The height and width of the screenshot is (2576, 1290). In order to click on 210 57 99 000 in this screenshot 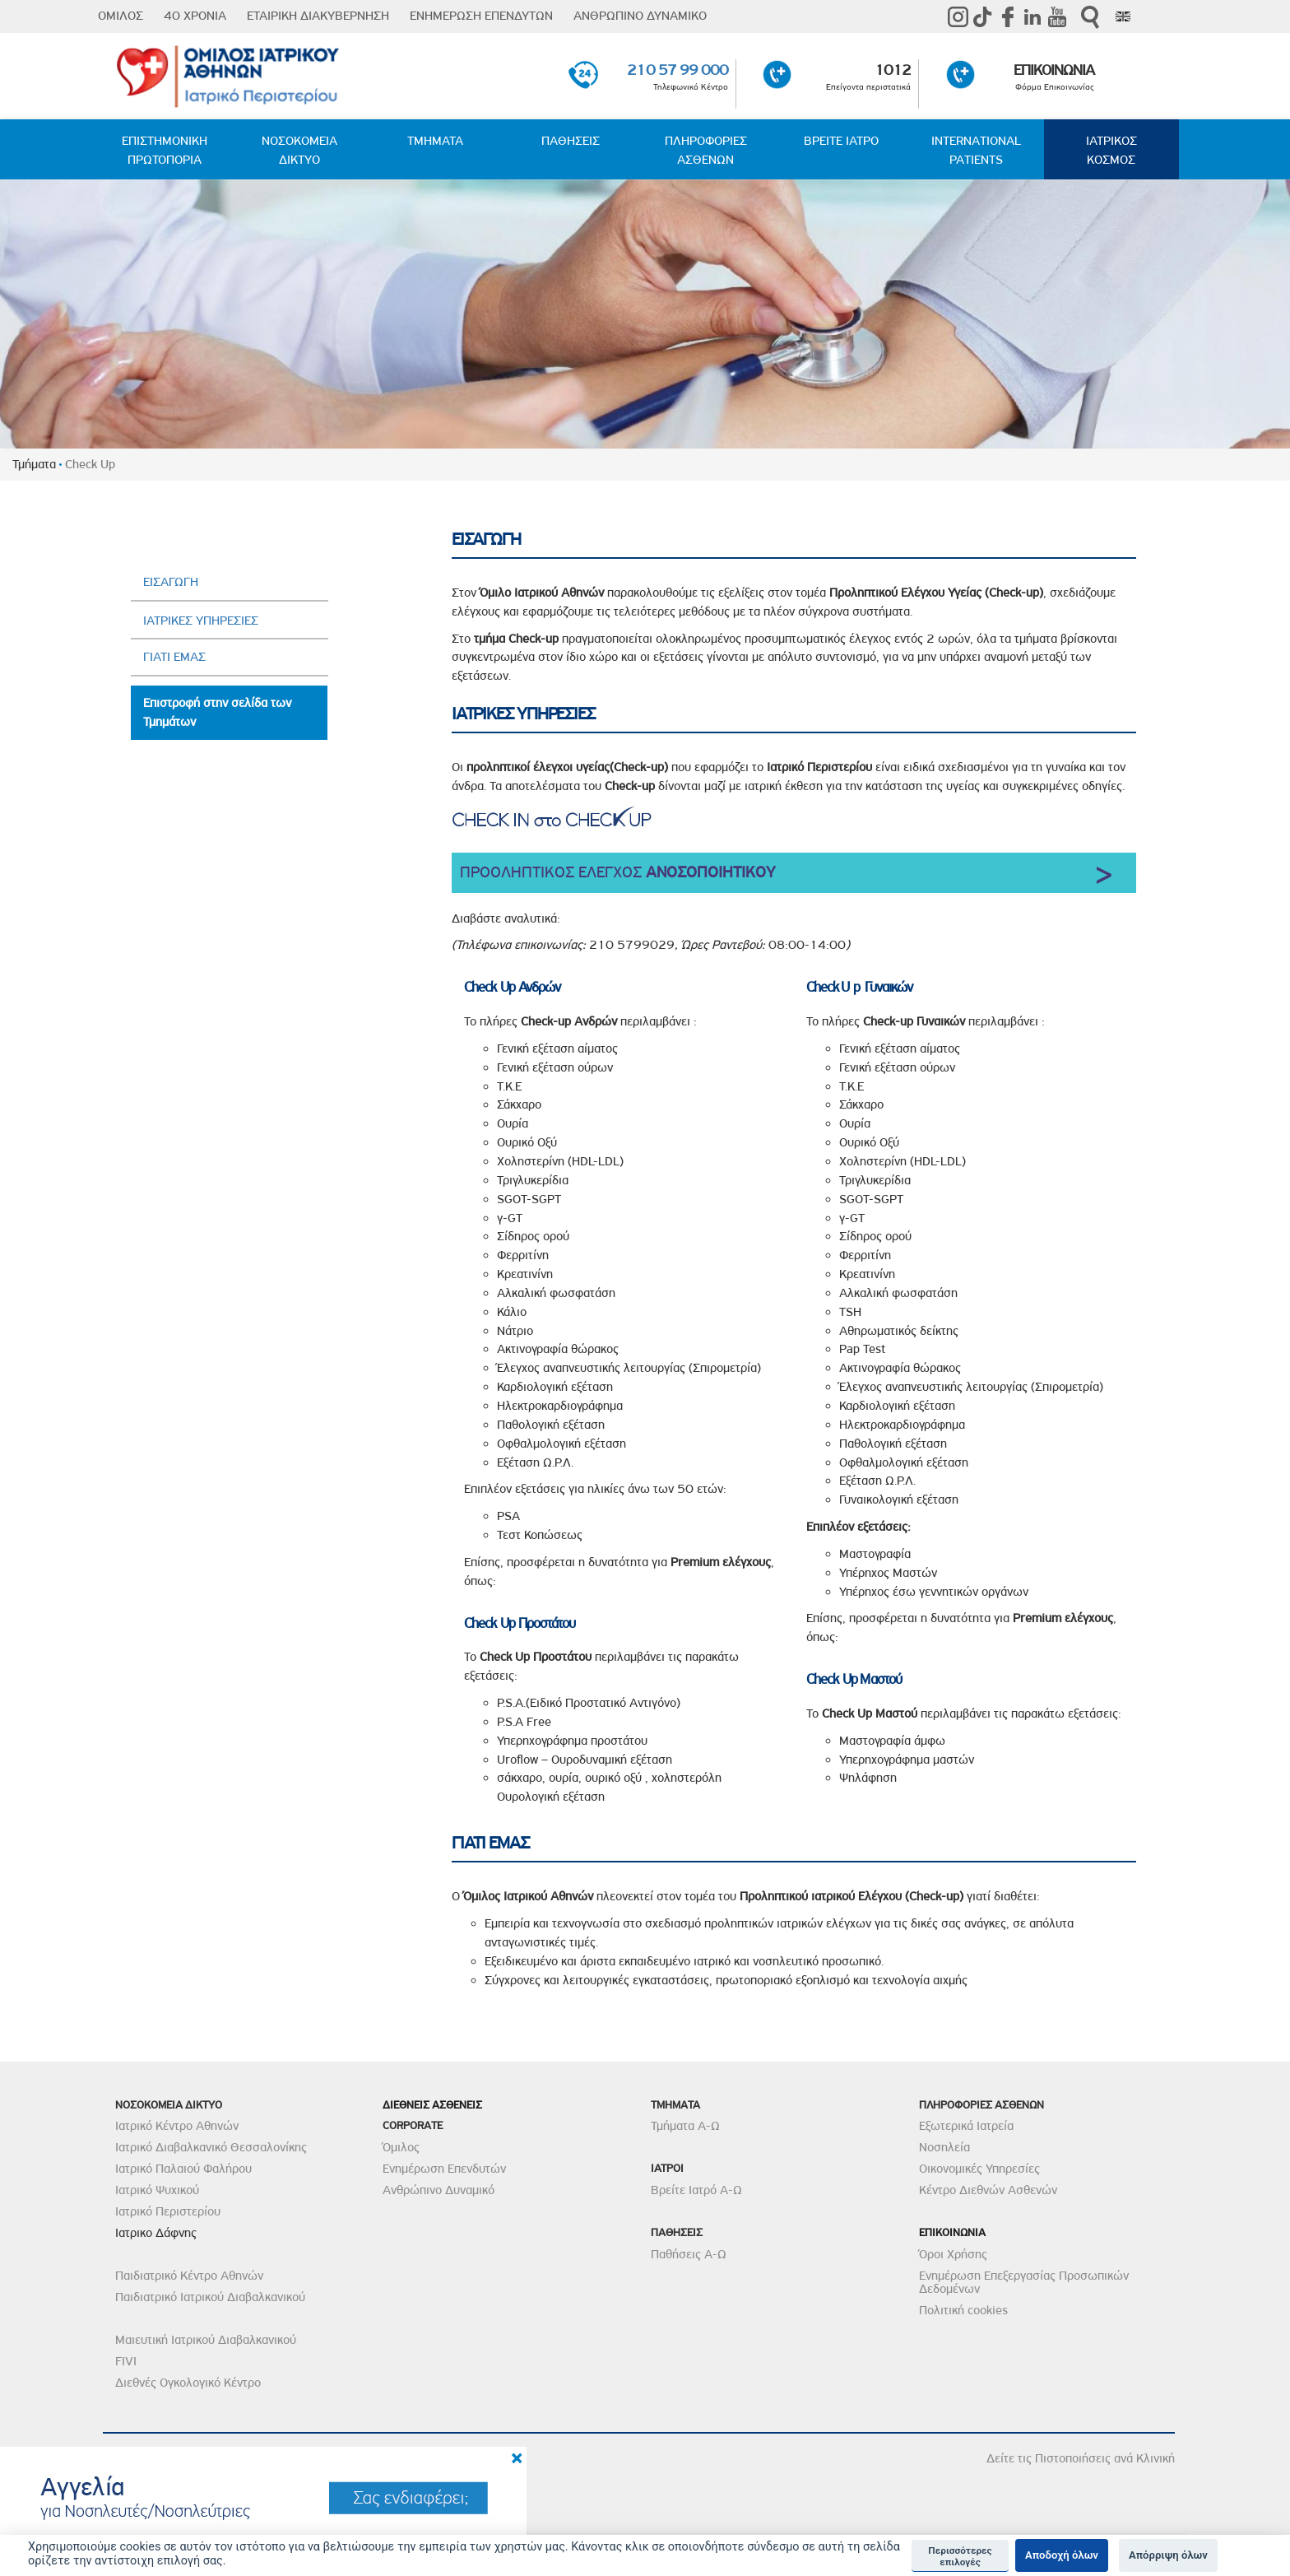, I will do `click(677, 69)`.